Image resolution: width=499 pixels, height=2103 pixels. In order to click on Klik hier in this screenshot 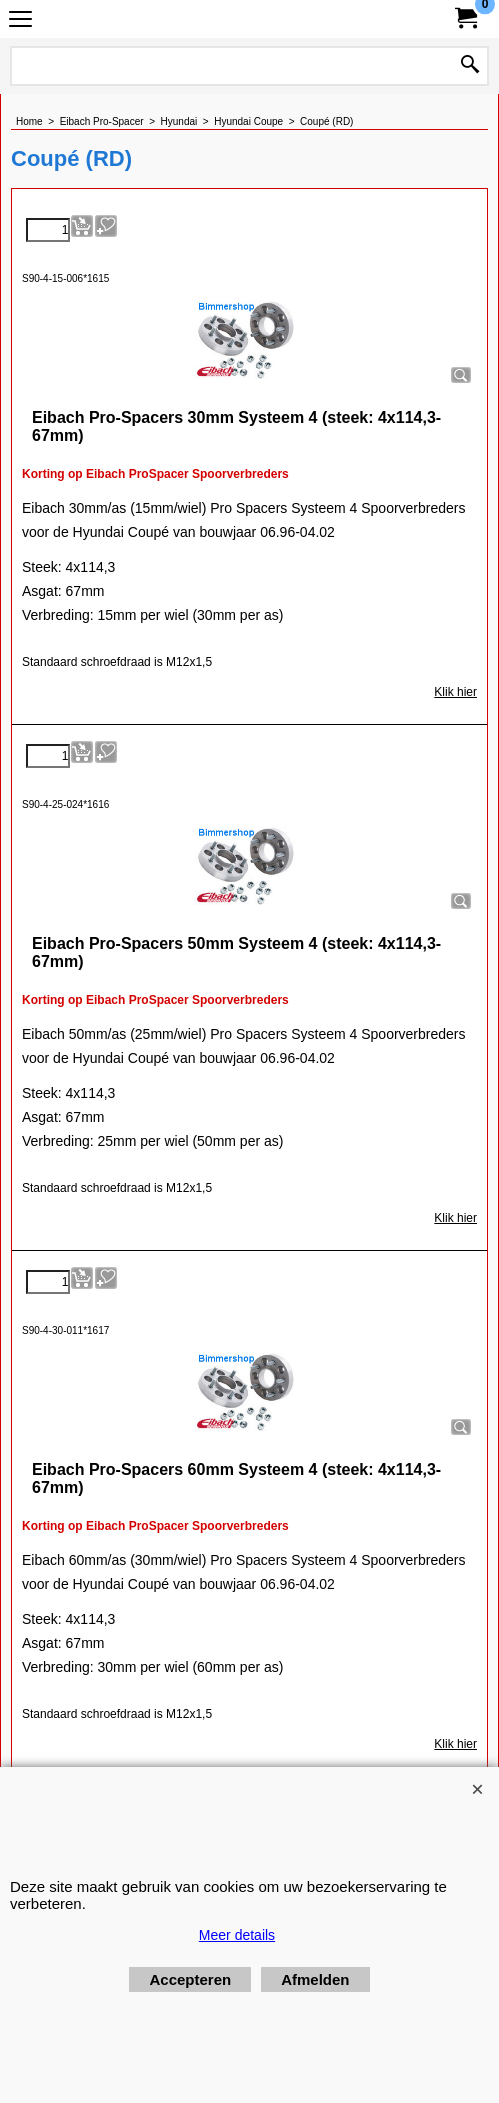, I will do `click(455, 692)`.